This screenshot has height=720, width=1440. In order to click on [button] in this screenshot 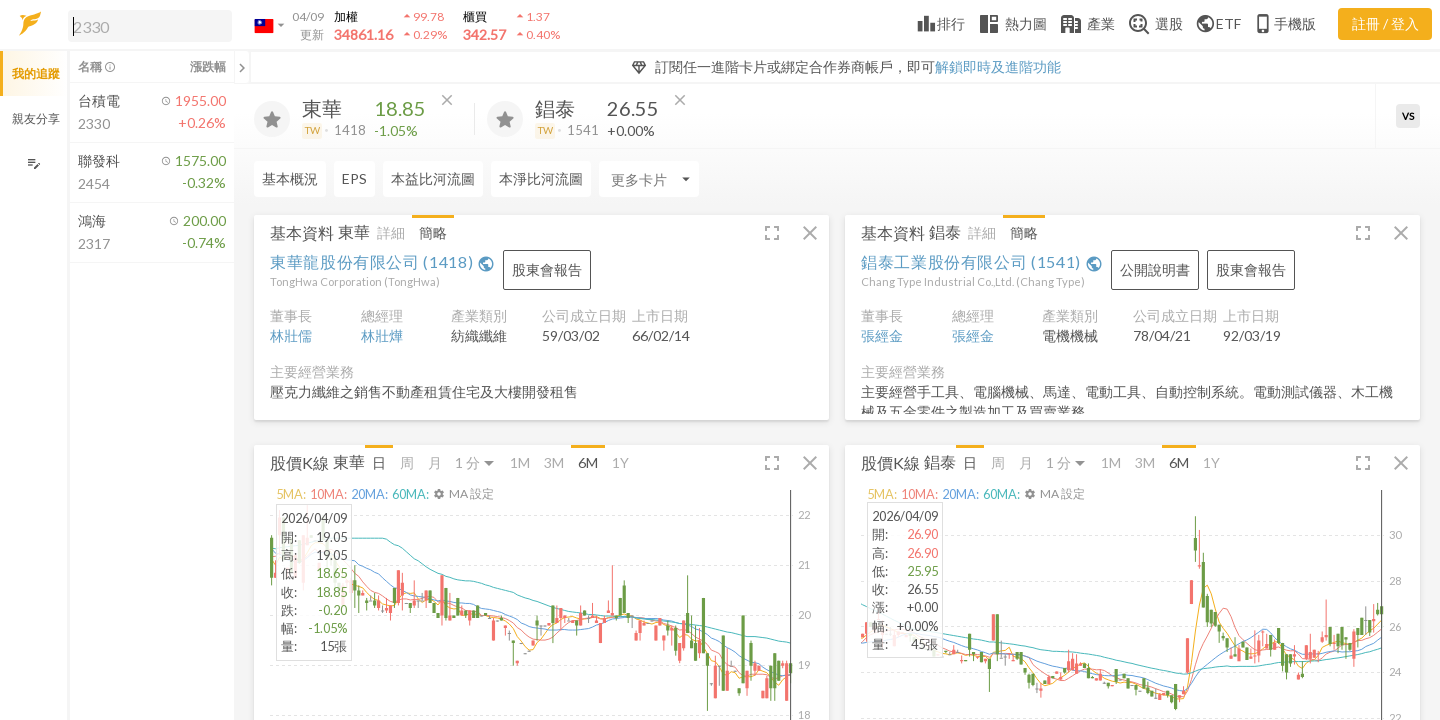, I will do `click(146, 25)`.